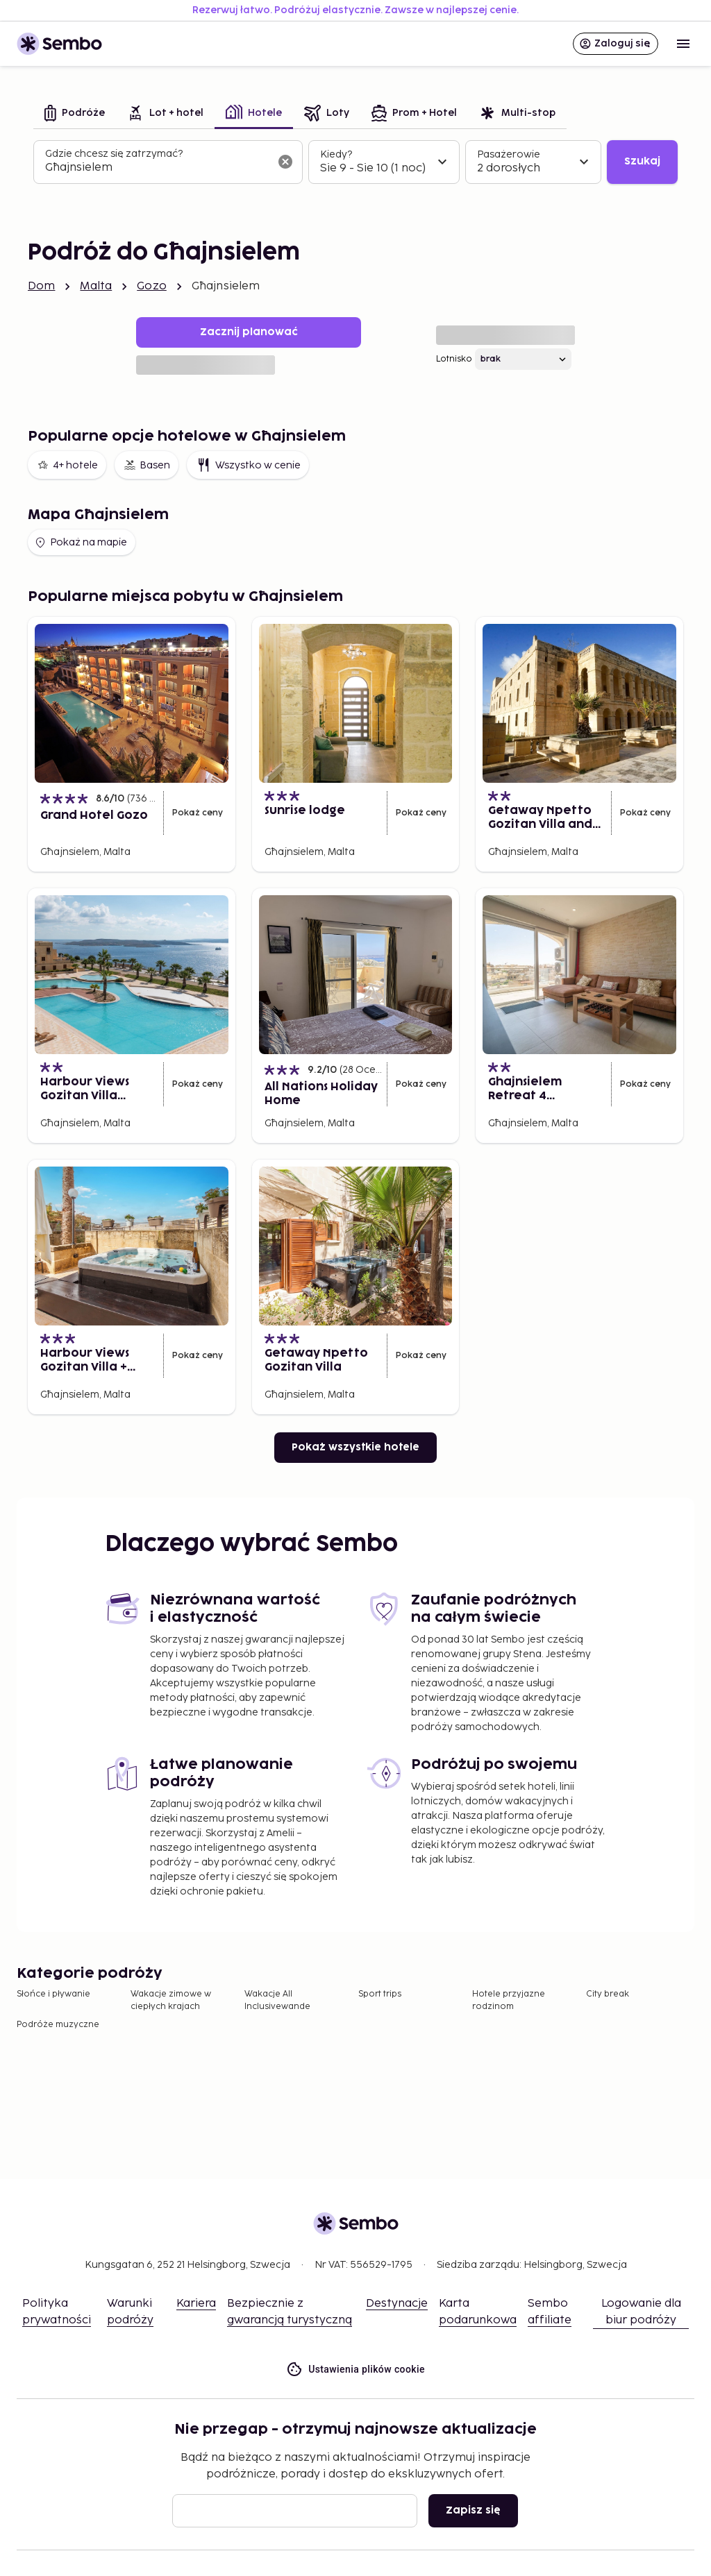  I want to click on Hotele przyjazne rodzinom, so click(508, 2000).